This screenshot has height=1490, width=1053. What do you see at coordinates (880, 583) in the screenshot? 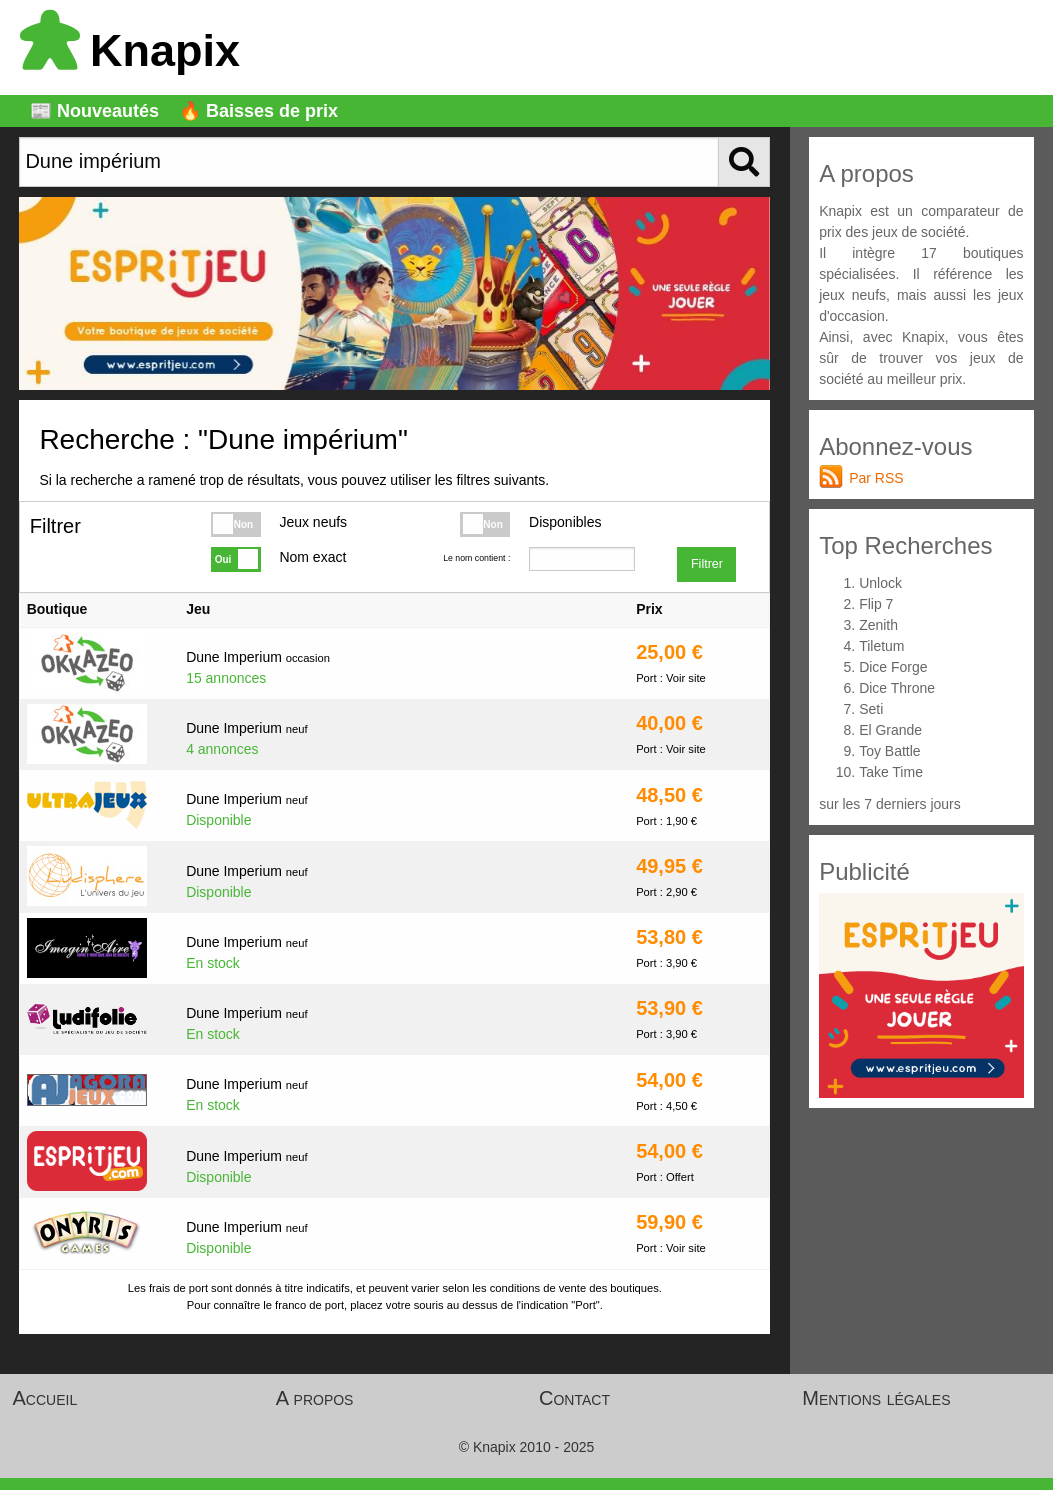
I see `Unlock` at bounding box center [880, 583].